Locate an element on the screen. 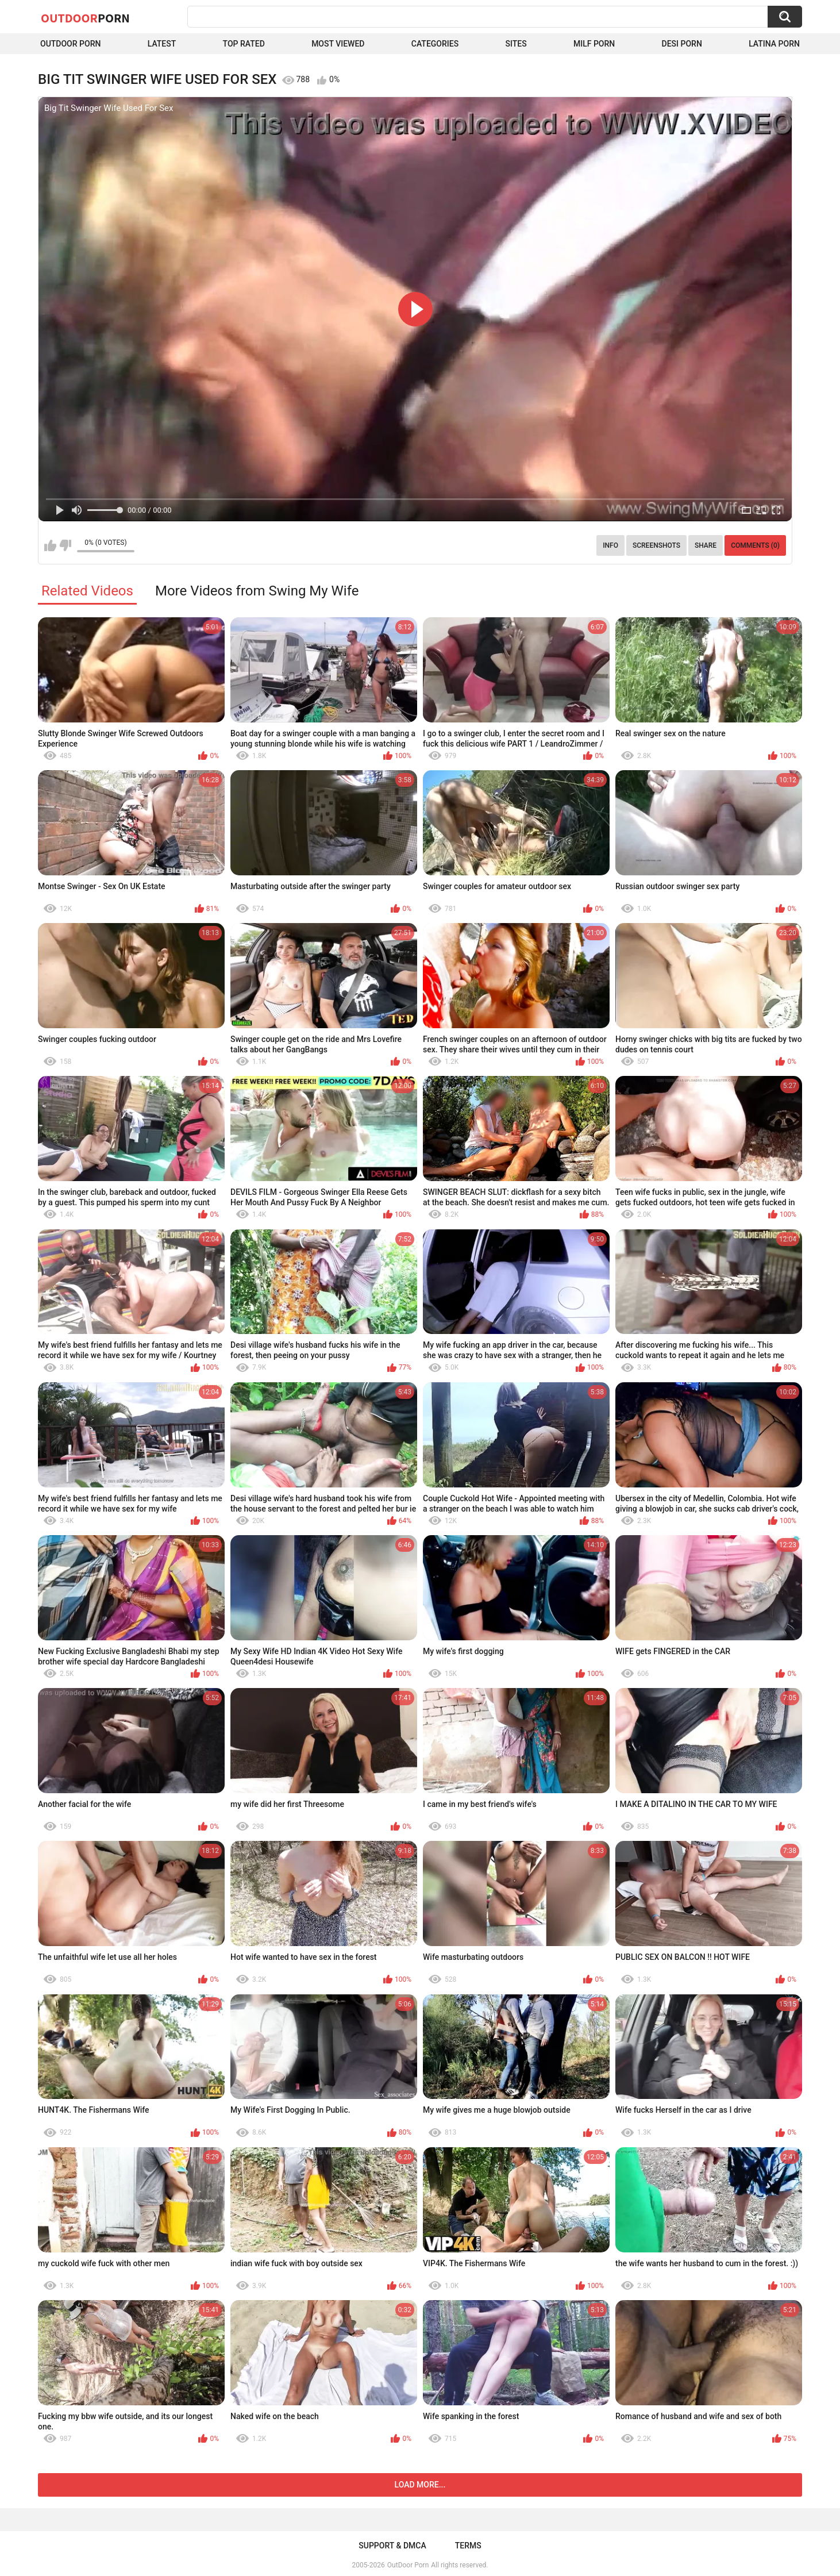 The image size is (840, 2576). OutDoor is located at coordinates (85, 18).